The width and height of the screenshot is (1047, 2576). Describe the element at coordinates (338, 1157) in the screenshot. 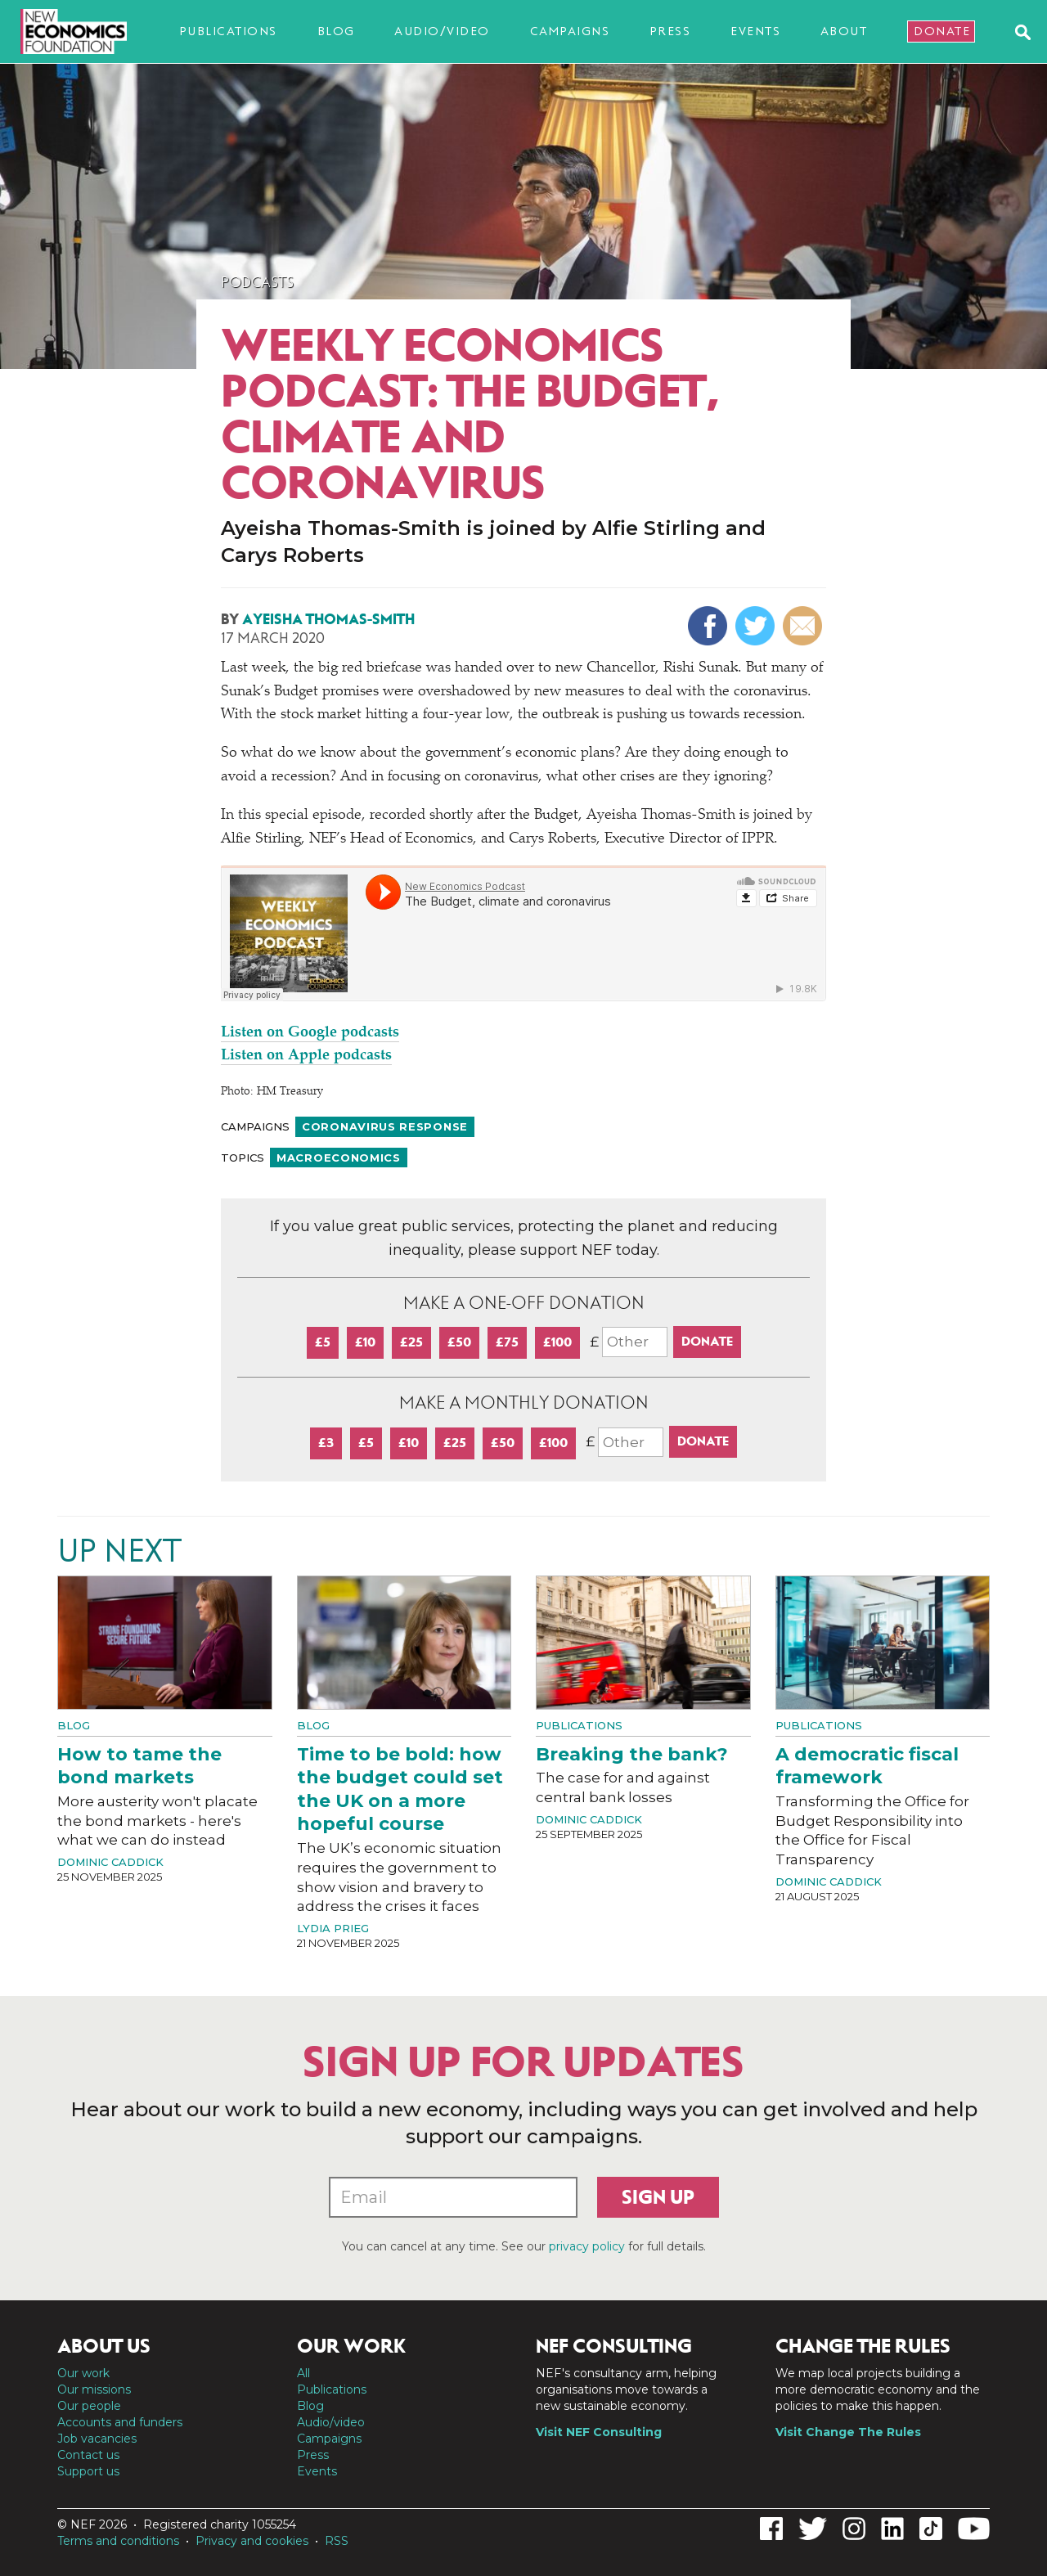

I see `Macroeconomics` at that location.